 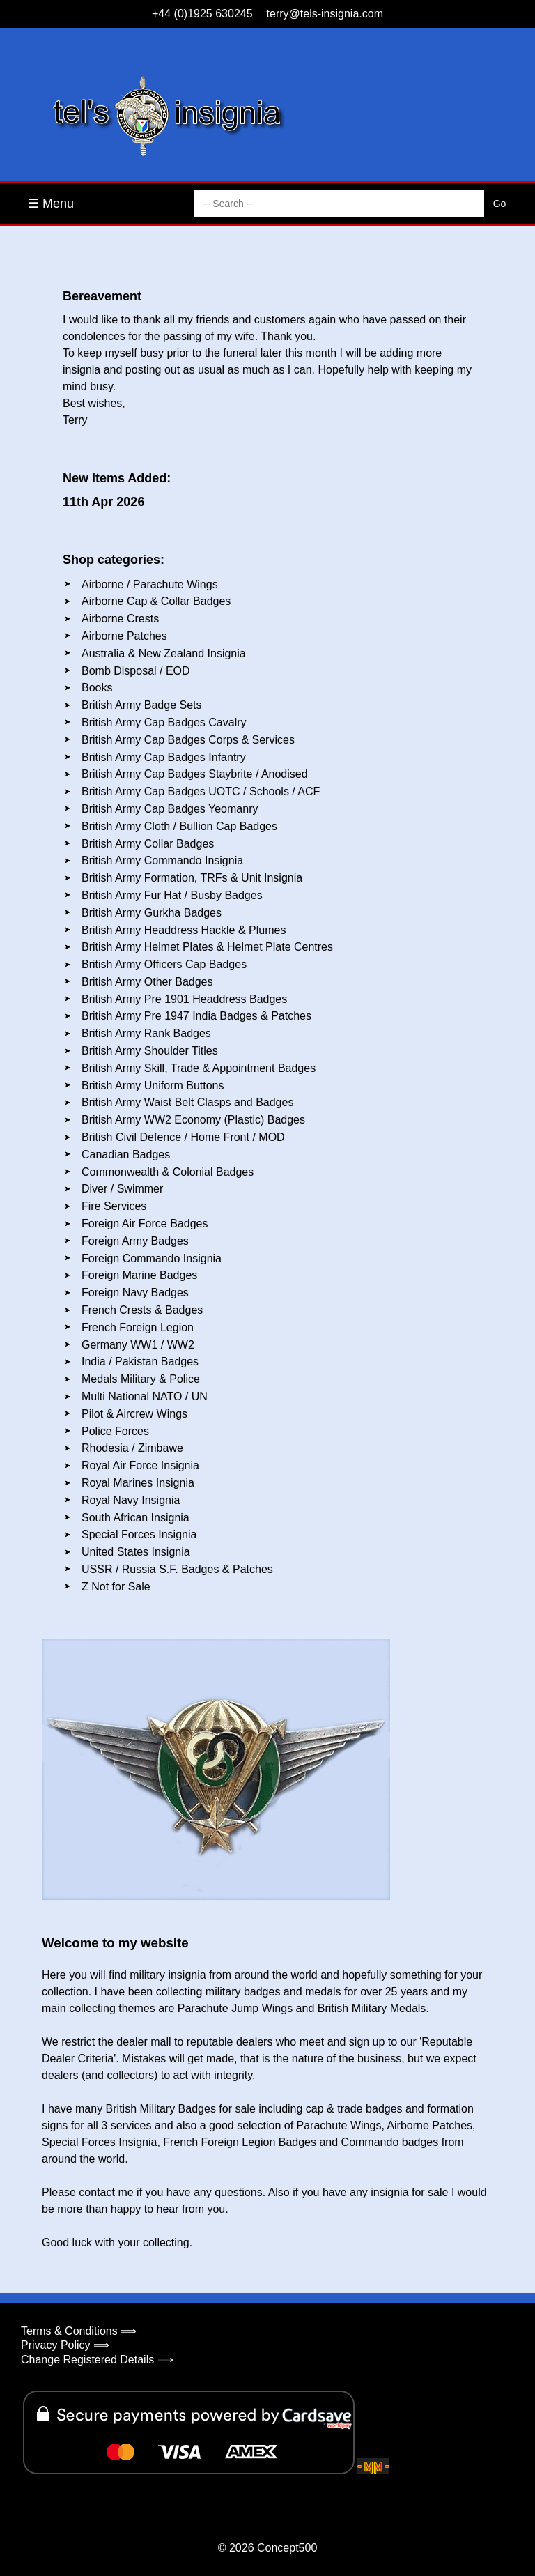 I want to click on British Army Gurkha Badges, so click(x=152, y=913).